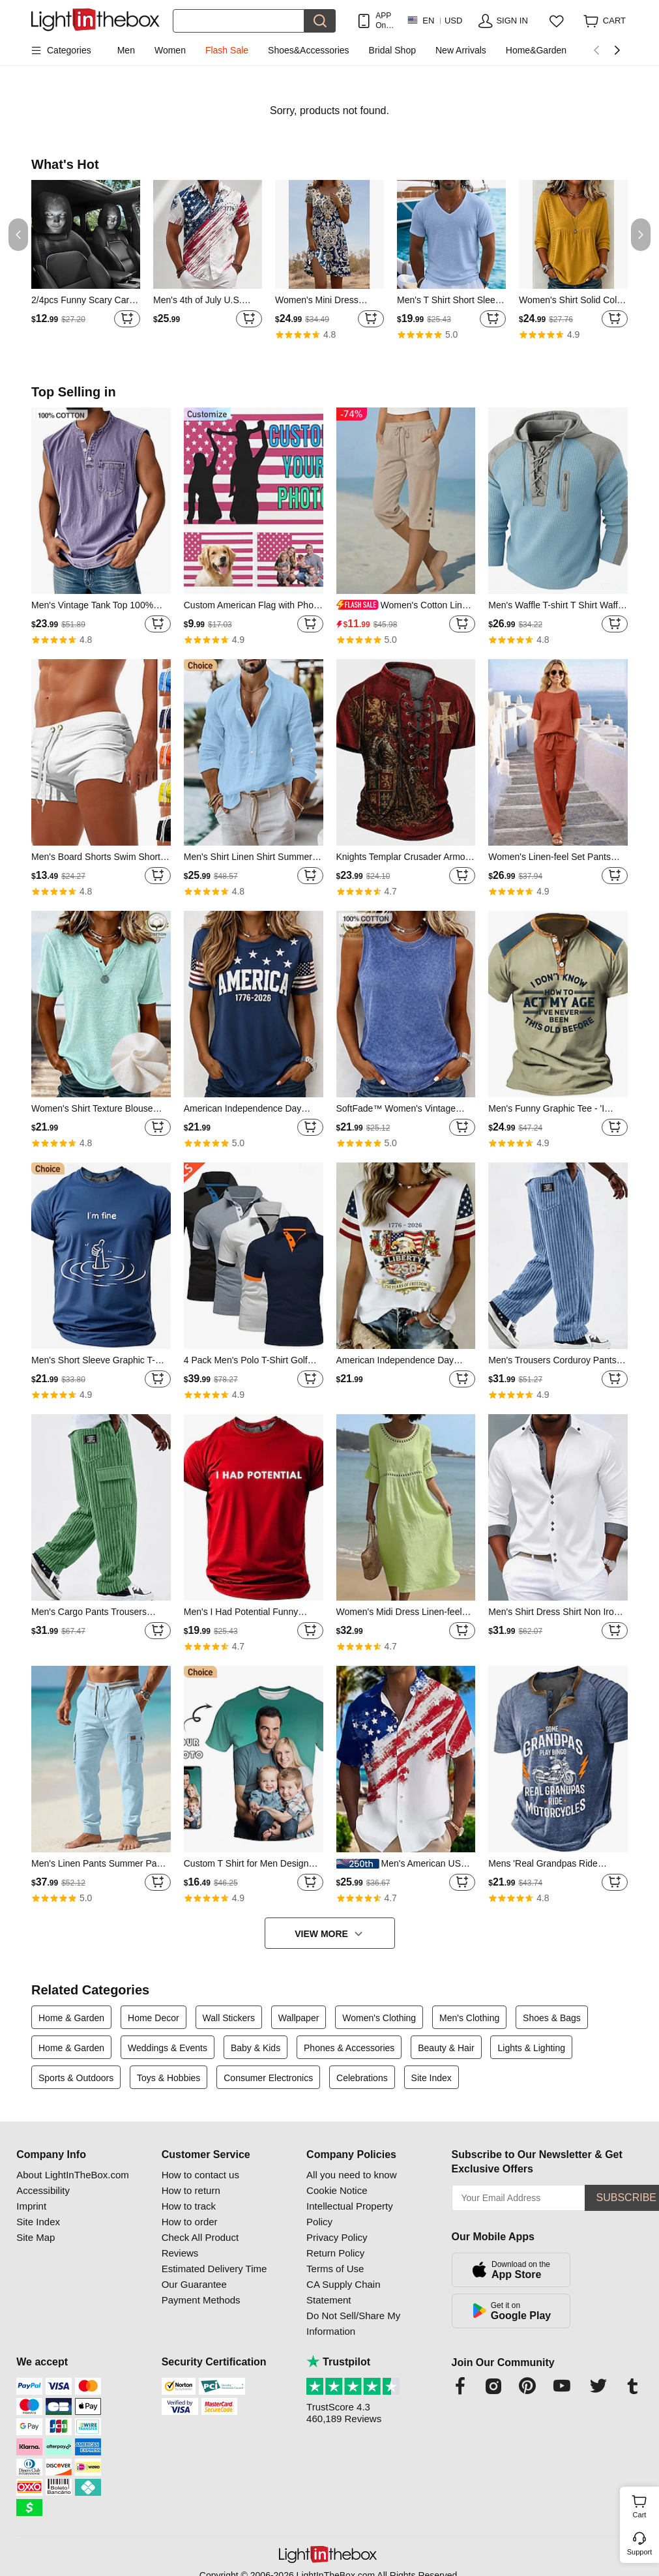 The width and height of the screenshot is (659, 2576). I want to click on Wallpaper, so click(298, 2018).